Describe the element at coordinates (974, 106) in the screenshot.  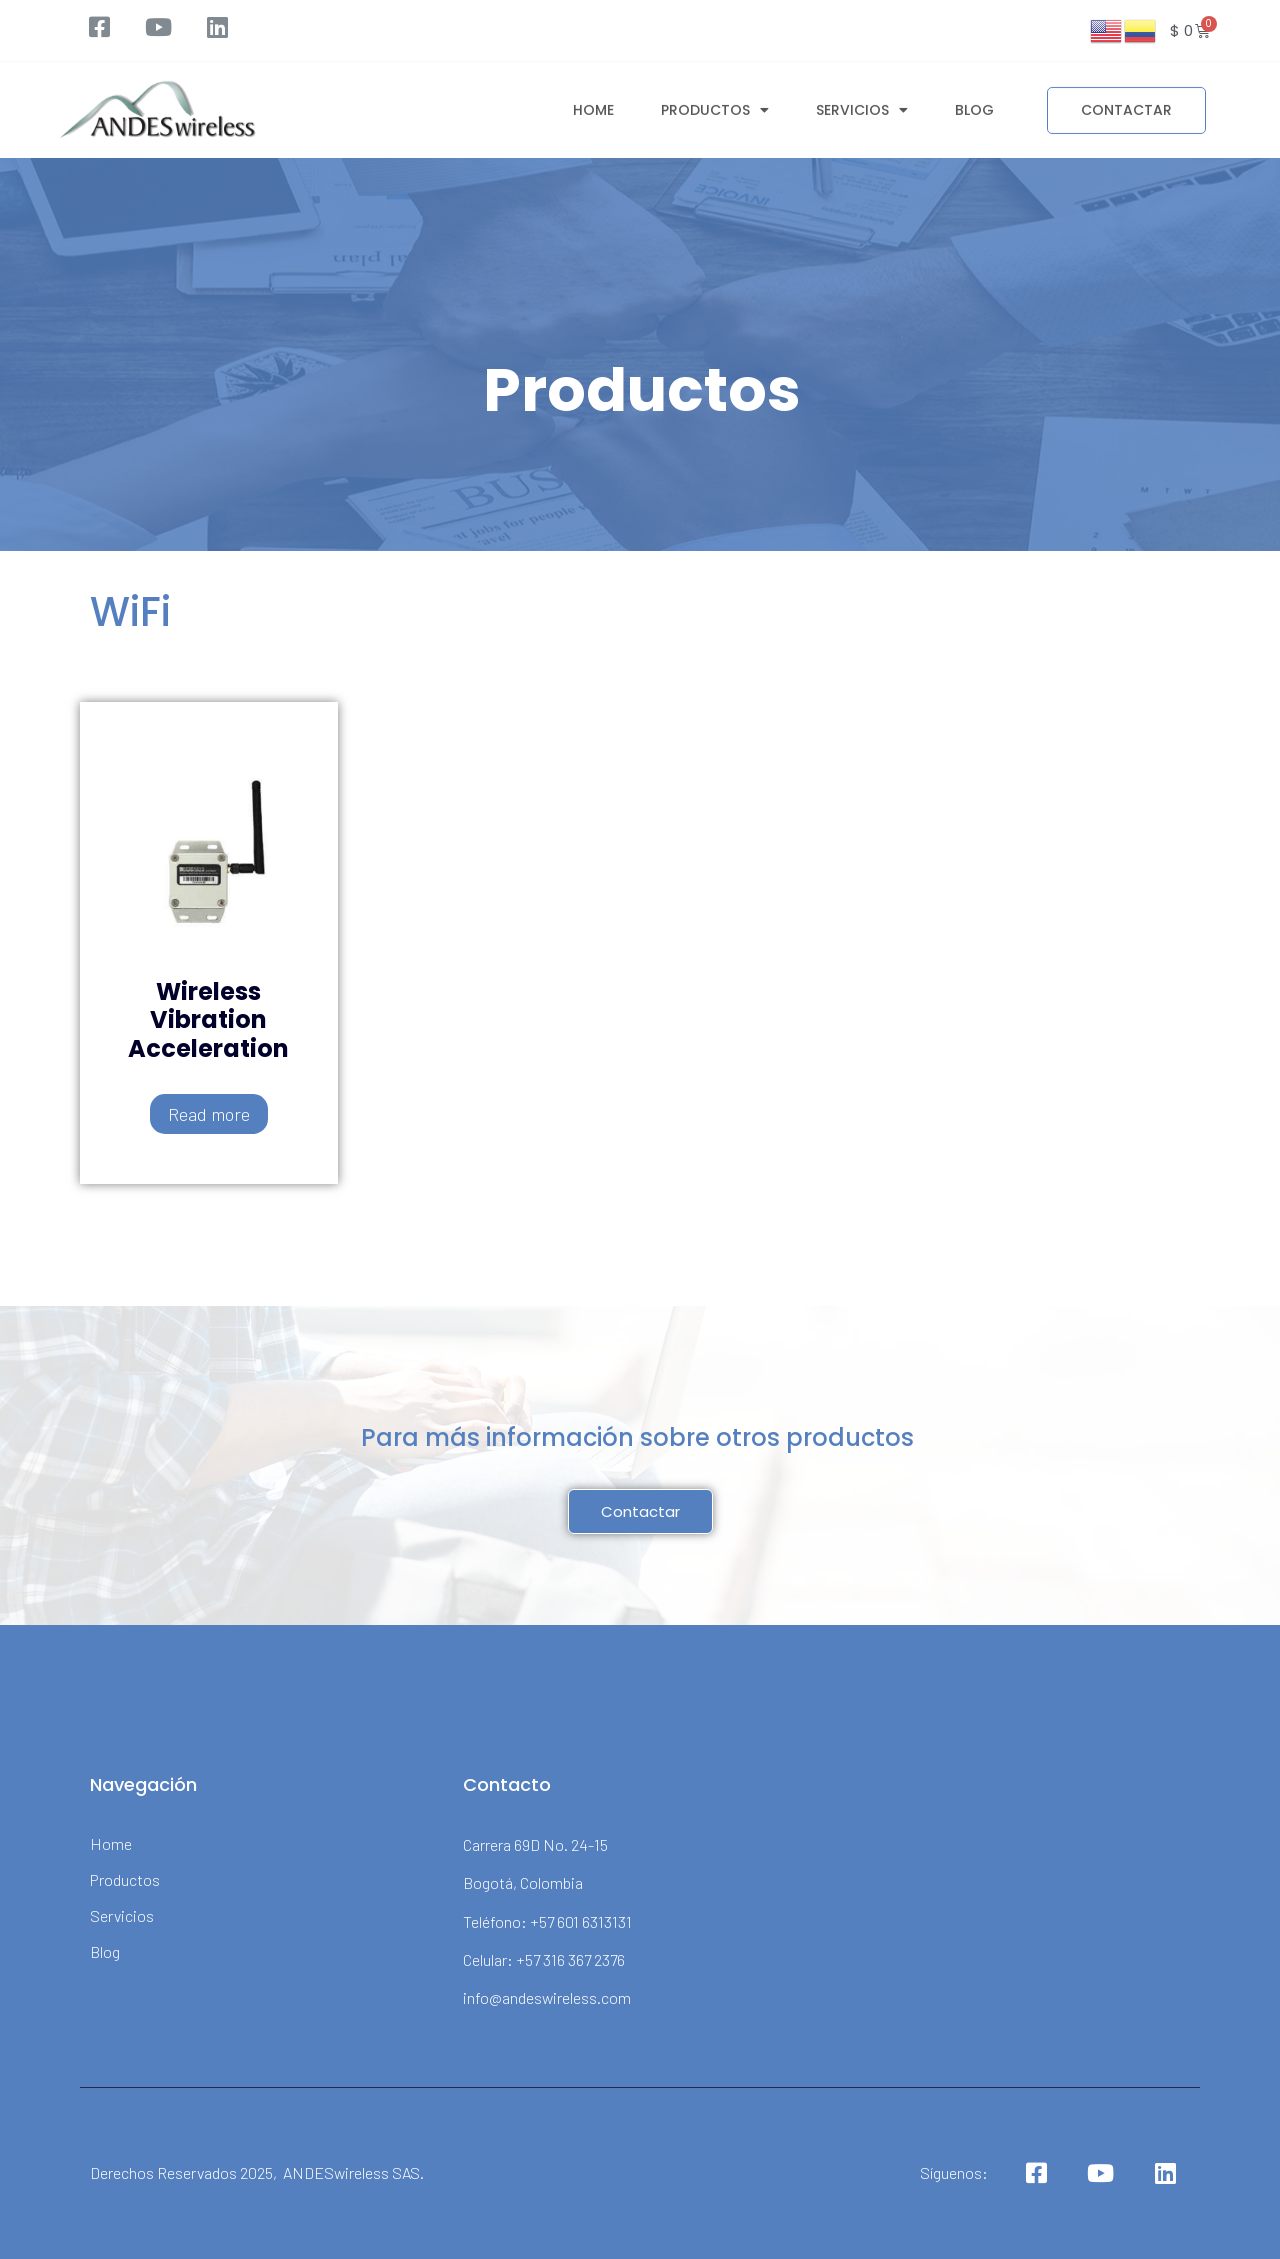
I see `Blog` at that location.